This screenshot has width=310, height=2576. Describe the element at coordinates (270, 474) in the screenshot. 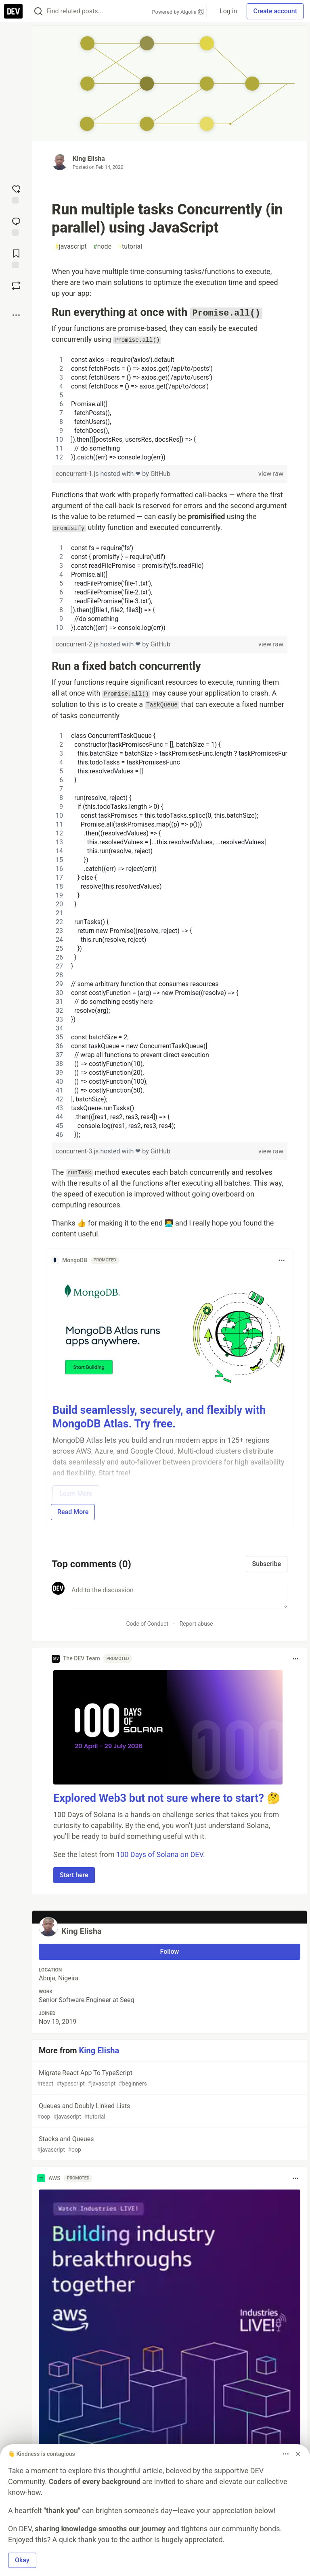

I see `view raw` at that location.